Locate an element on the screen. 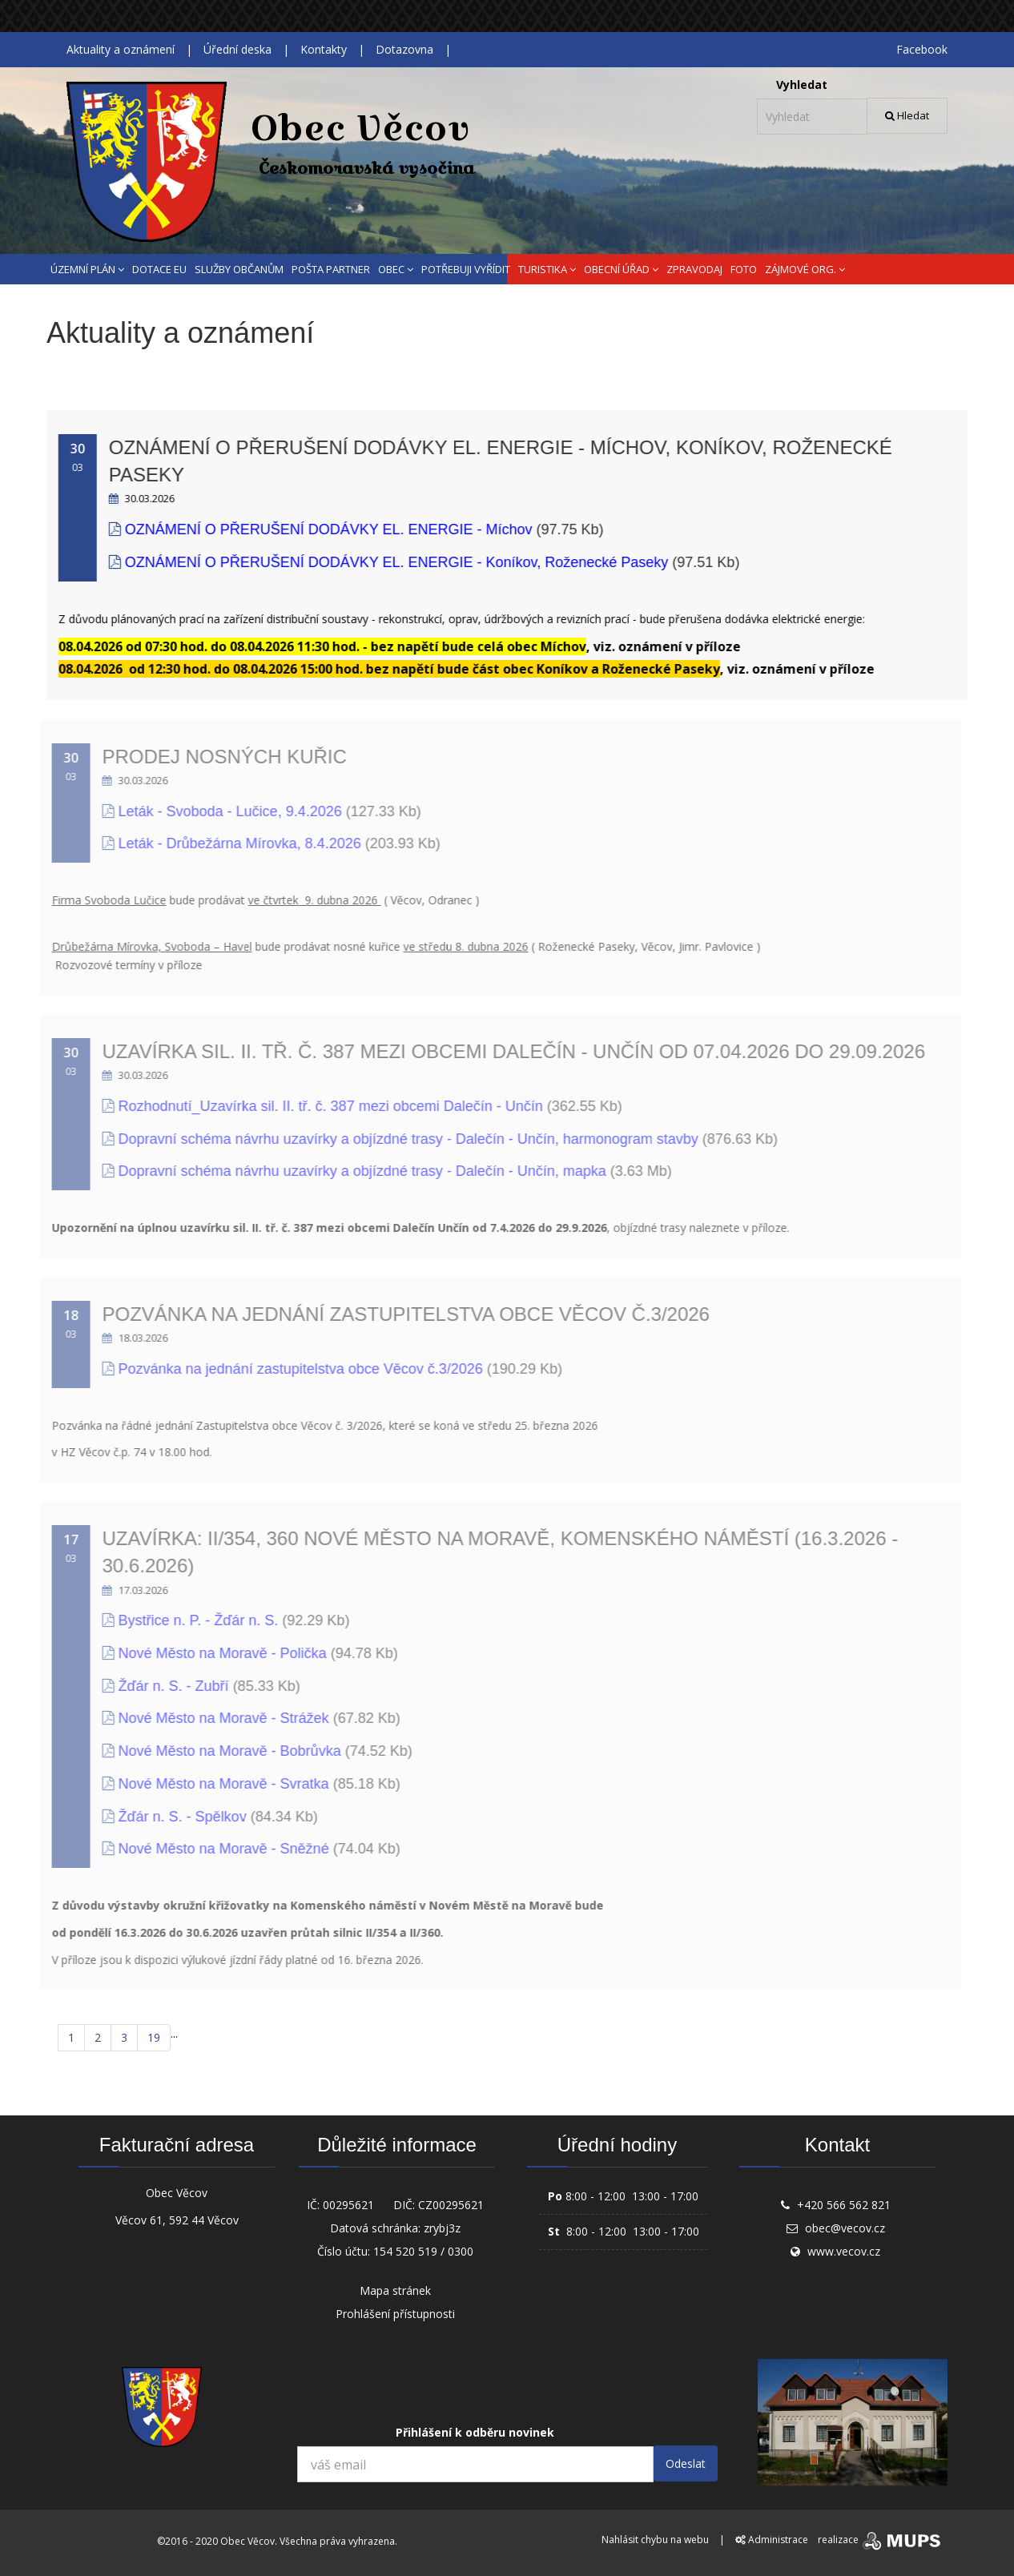  TURISTIKA is located at coordinates (547, 269).